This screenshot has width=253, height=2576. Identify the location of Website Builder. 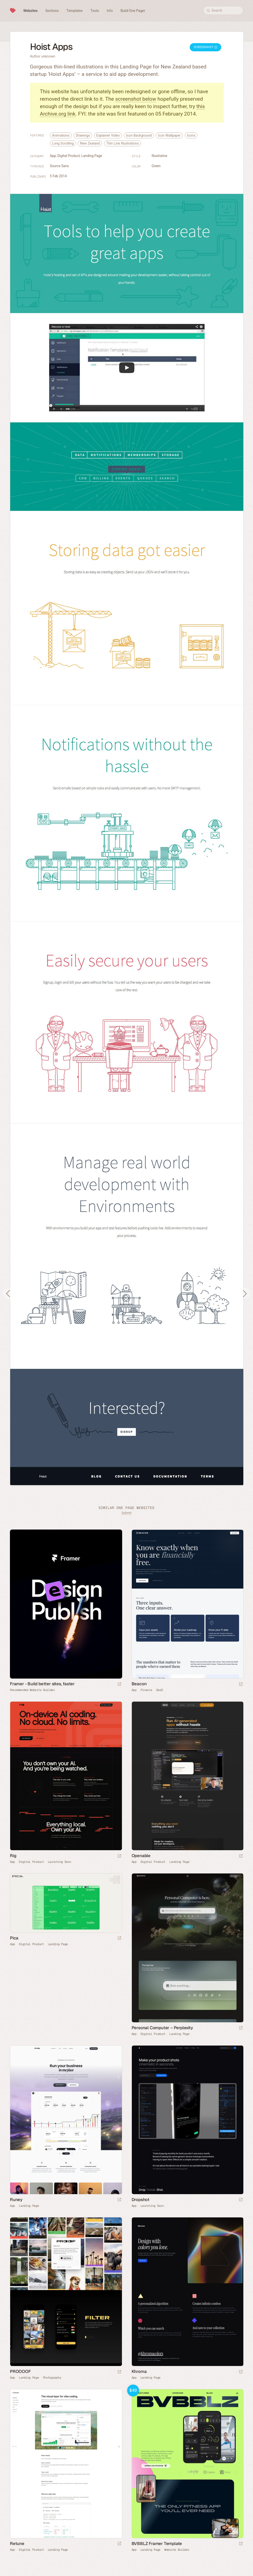
(176, 2549).